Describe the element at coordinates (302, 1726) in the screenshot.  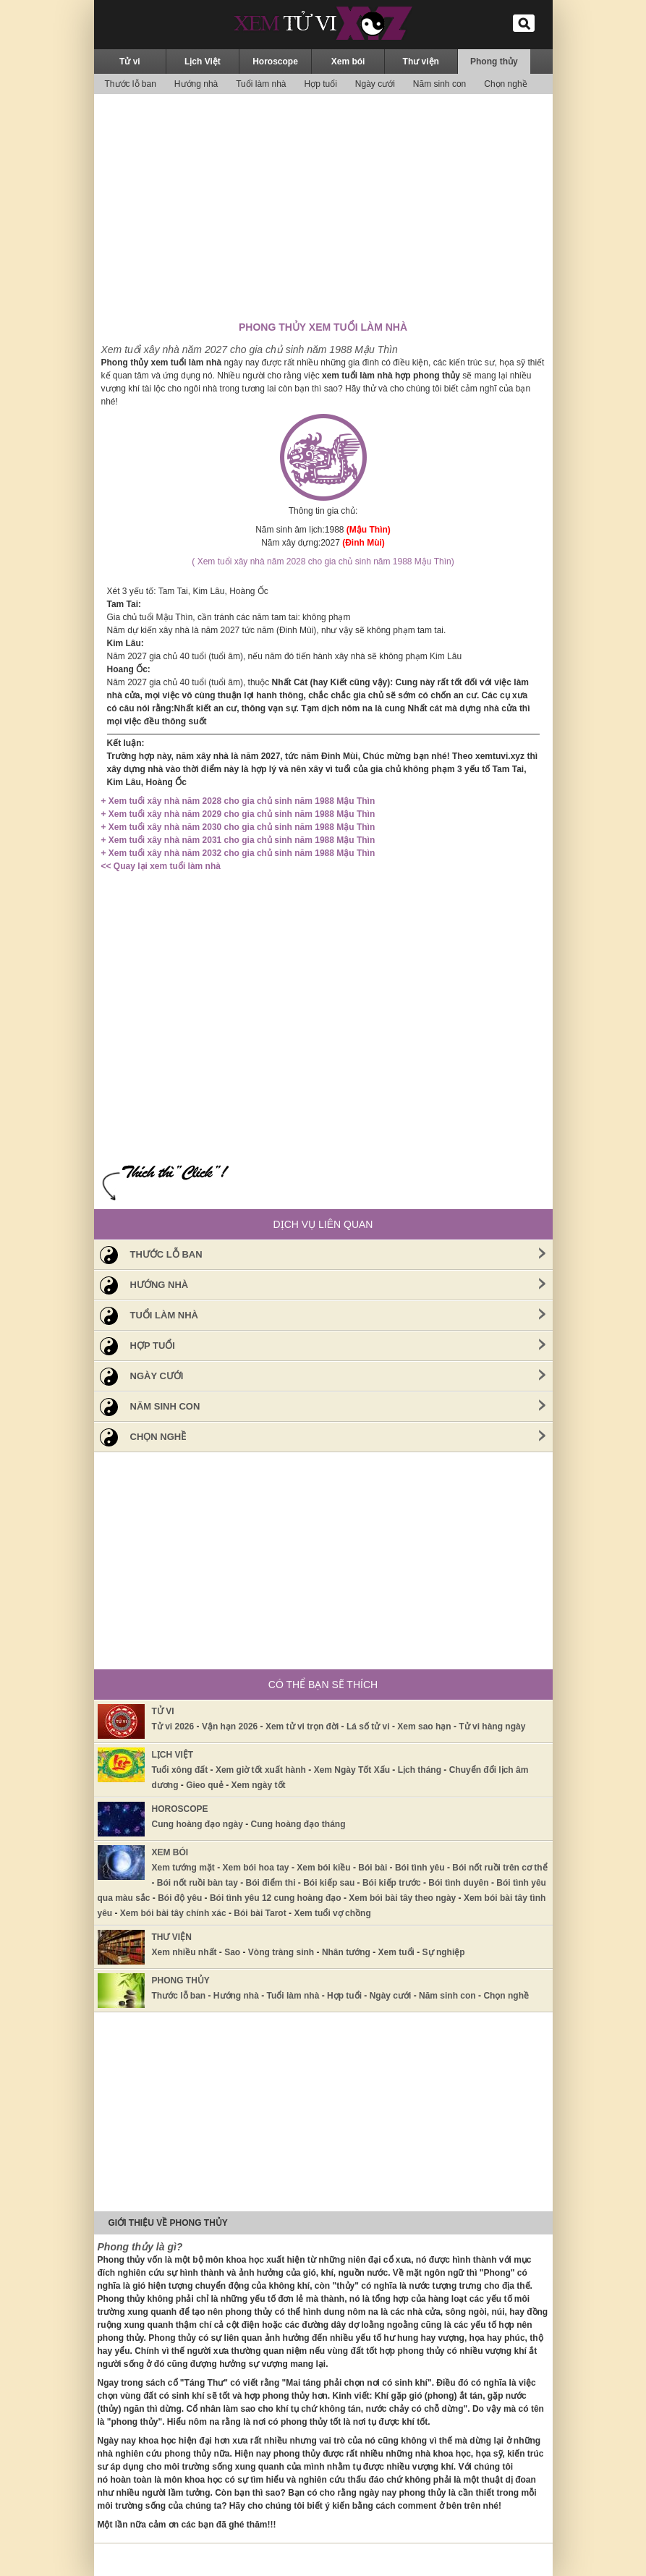
I see `Xem tử vi trọn đời` at that location.